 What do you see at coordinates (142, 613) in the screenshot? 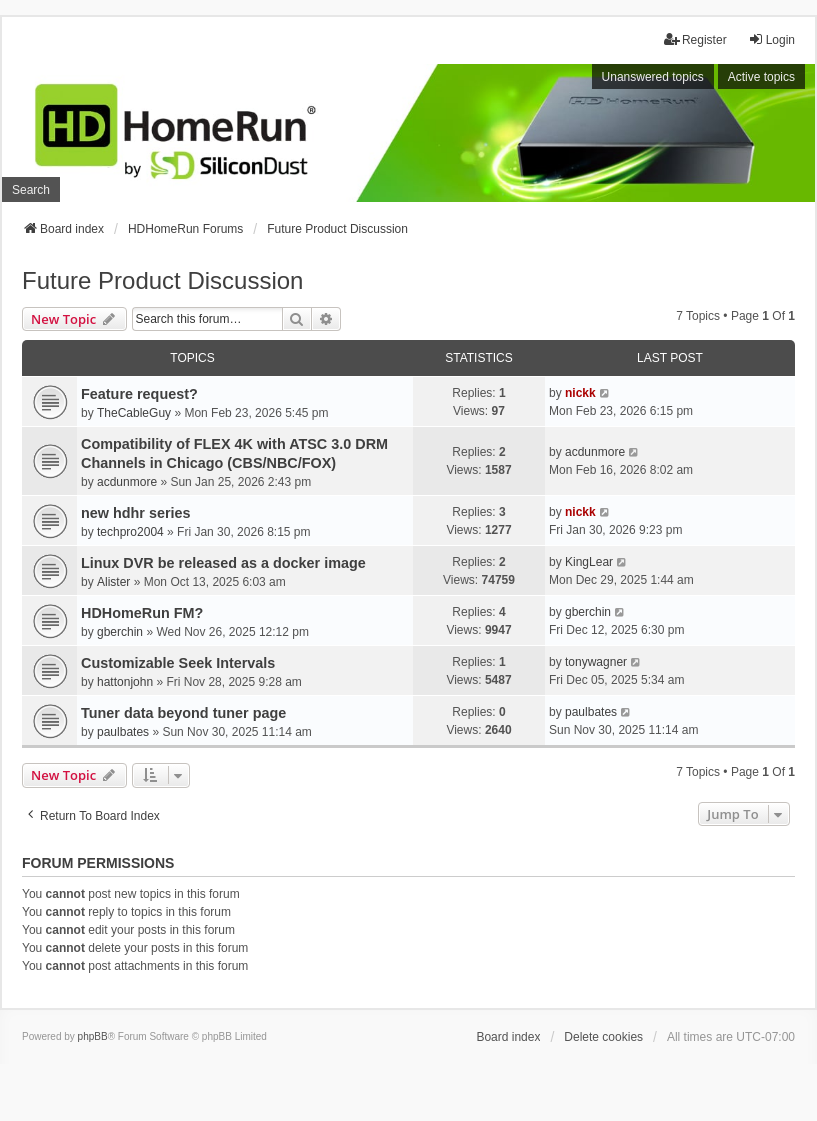
I see `HDHomeRun FM?` at bounding box center [142, 613].